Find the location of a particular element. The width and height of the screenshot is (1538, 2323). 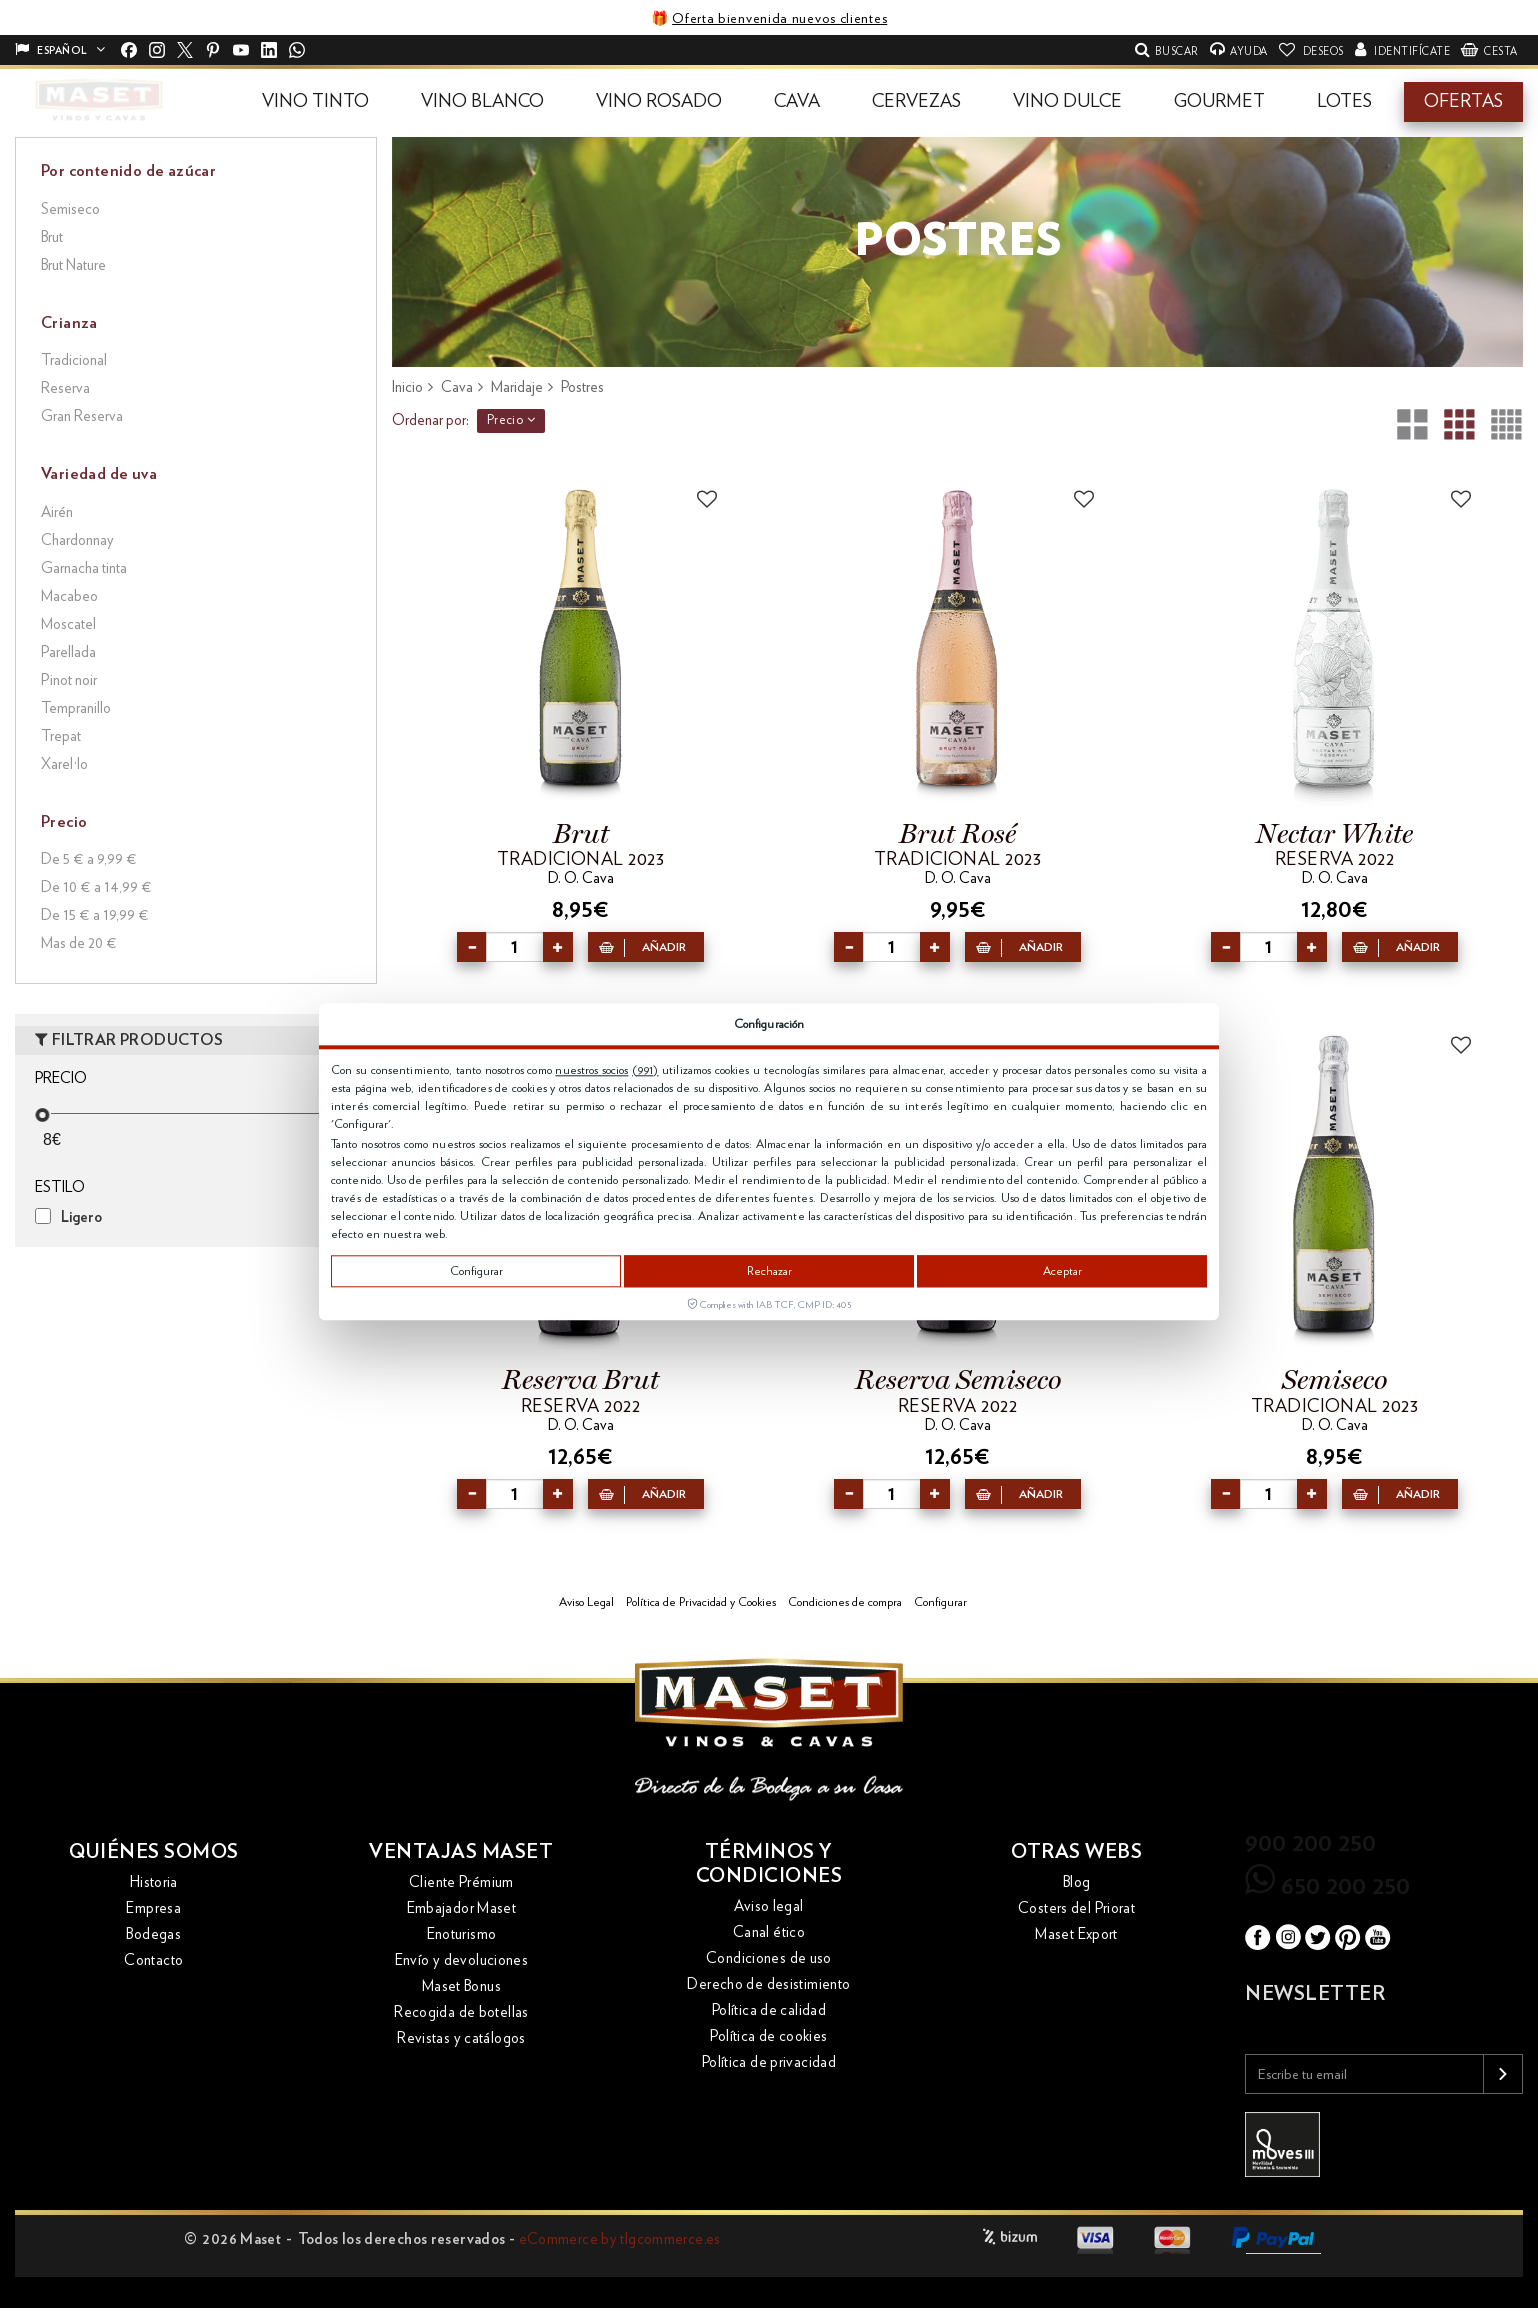

Brut is located at coordinates (52, 237).